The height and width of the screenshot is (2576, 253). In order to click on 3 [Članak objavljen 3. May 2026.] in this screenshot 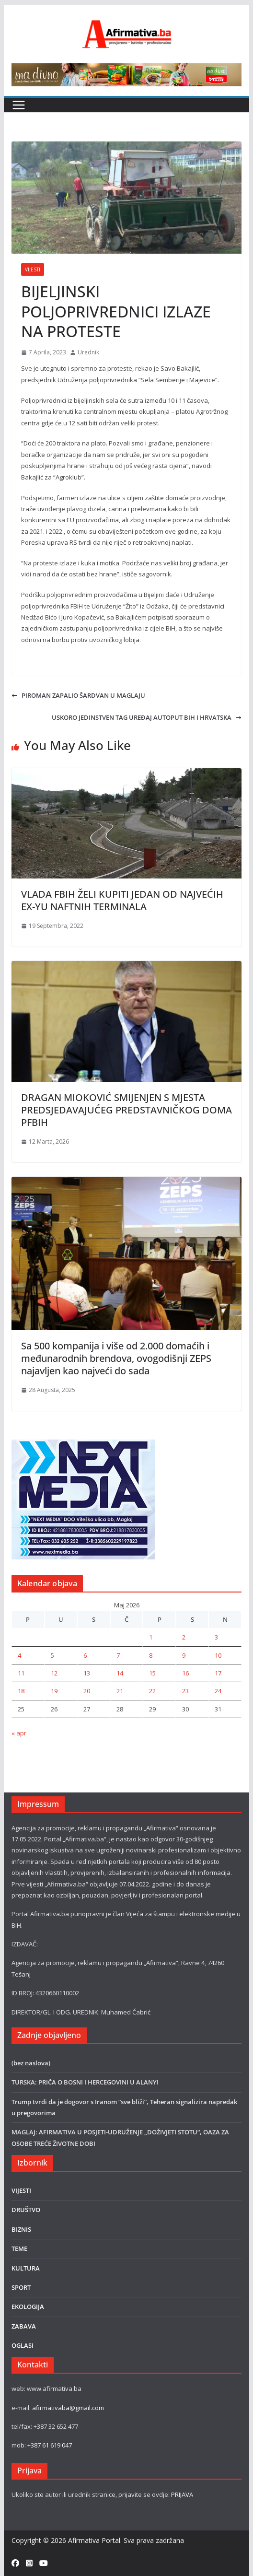, I will do `click(216, 1637)`.